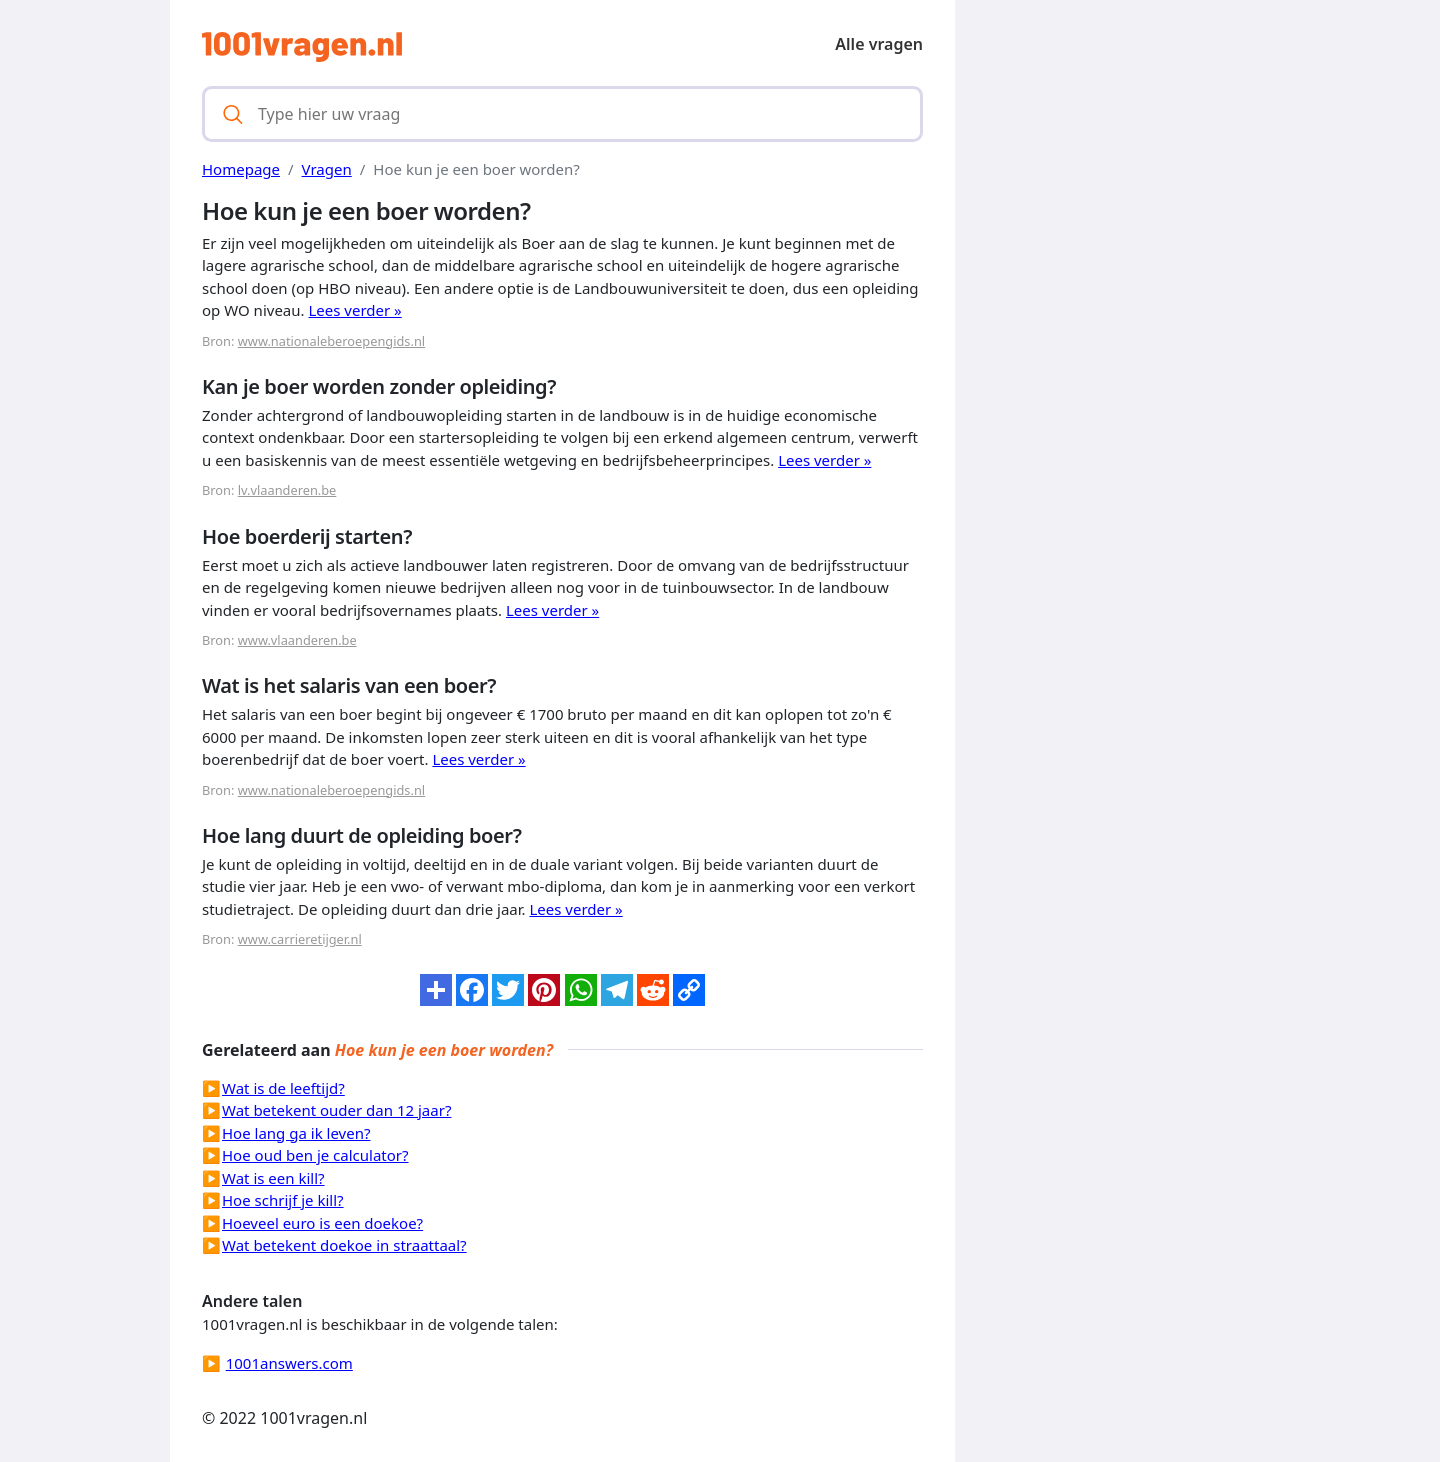 The width and height of the screenshot is (1440, 1462). Describe the element at coordinates (283, 1088) in the screenshot. I see `Wat is de leeftijd?` at that location.